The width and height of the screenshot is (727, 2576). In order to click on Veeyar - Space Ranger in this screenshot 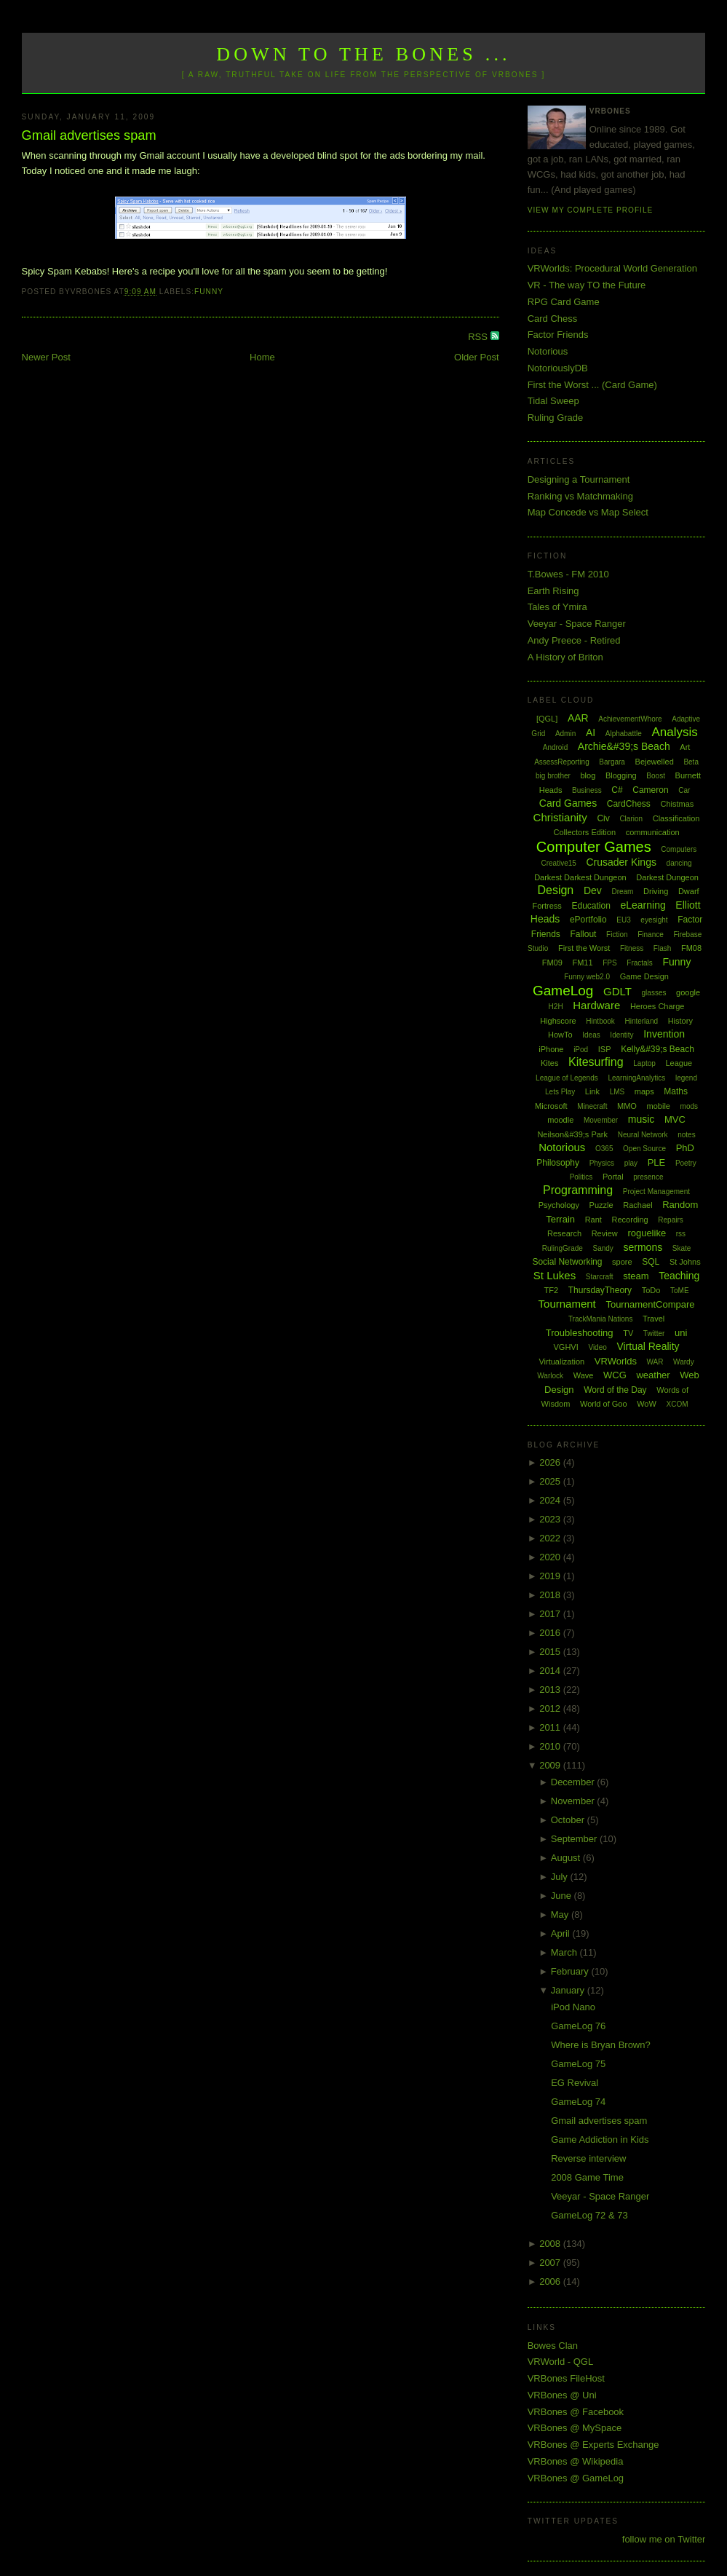, I will do `click(577, 623)`.